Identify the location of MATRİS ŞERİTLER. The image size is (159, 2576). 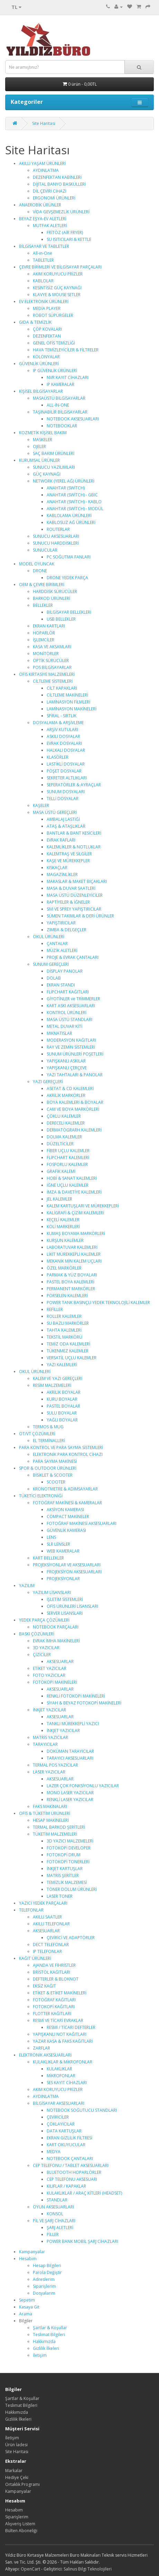
(63, 1875).